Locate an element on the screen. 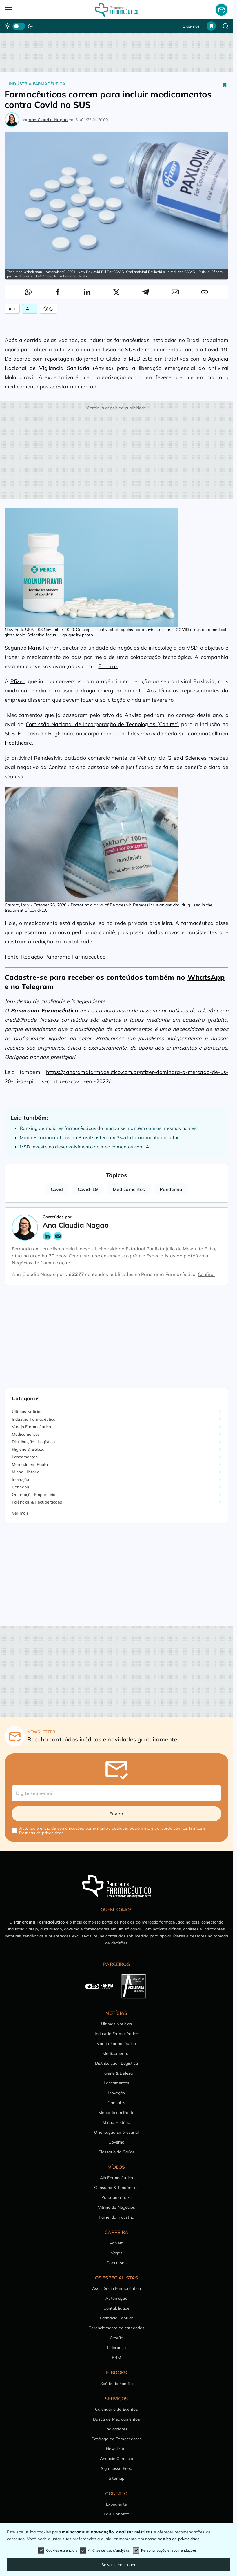 The image size is (237, 2576). Autorizo o envio de comunicações por e-mail ou qualquer outro meio e concordo com os is located at coordinates (112, 1830).